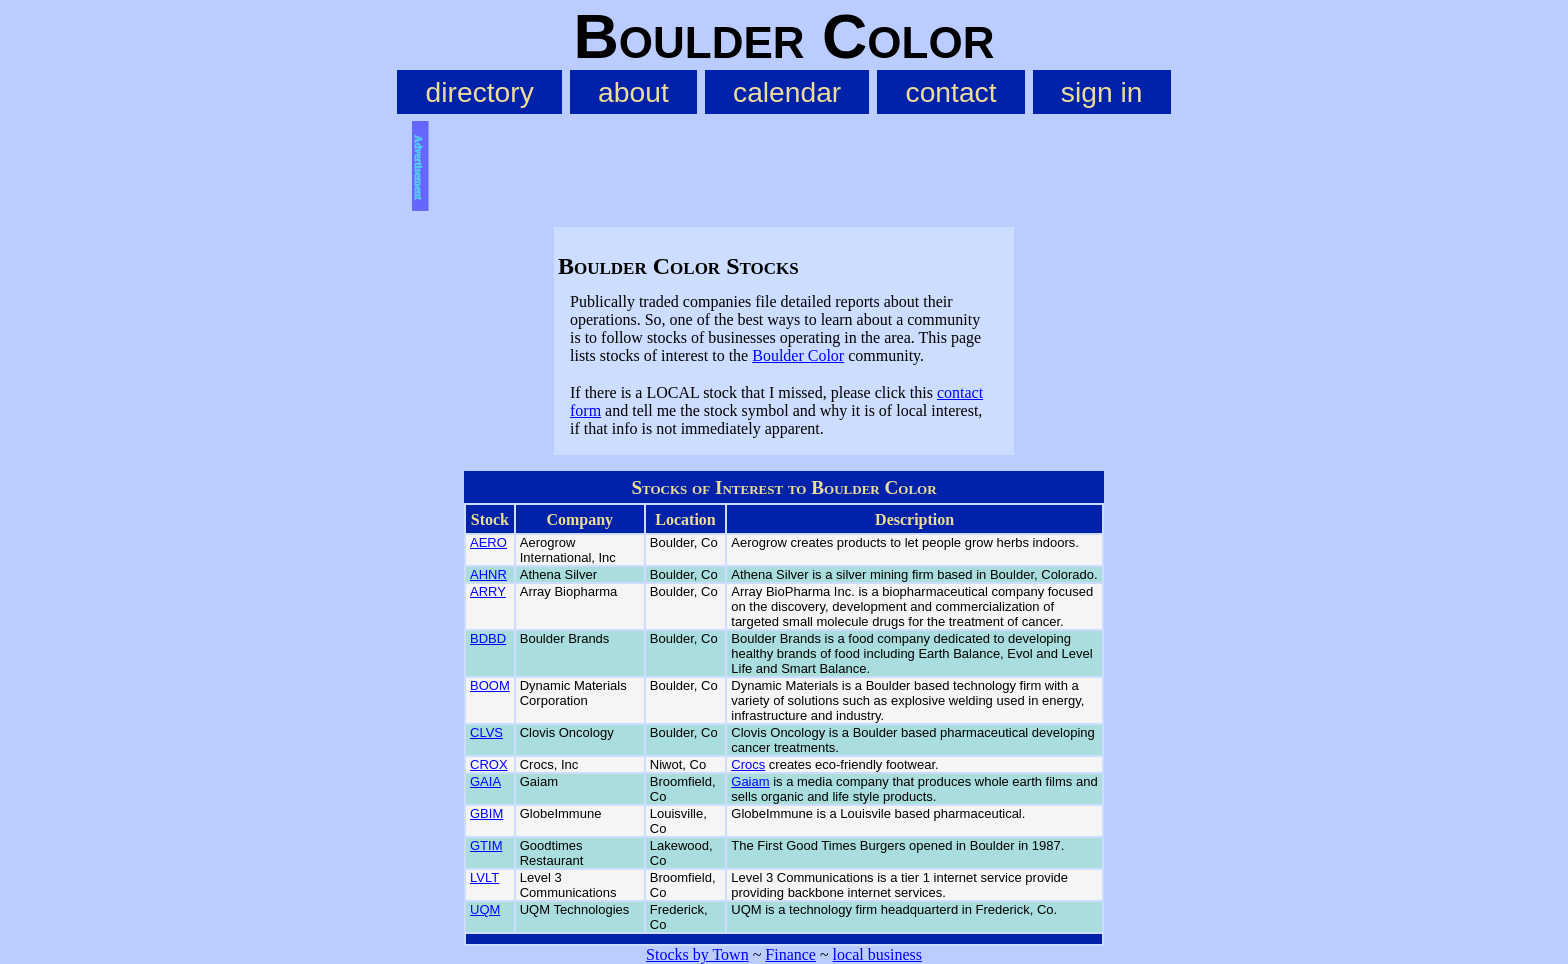 The height and width of the screenshot is (964, 1568). What do you see at coordinates (488, 591) in the screenshot?
I see `ARRY` at bounding box center [488, 591].